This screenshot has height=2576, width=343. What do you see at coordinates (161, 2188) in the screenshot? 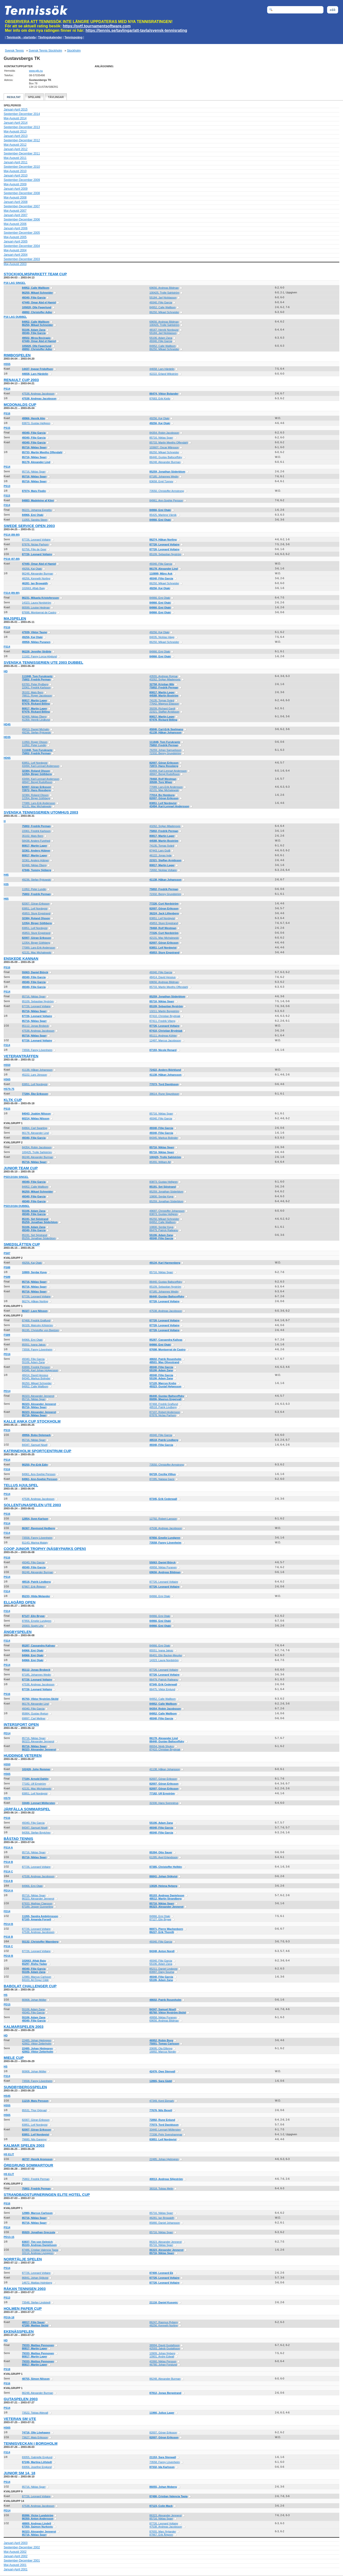
I see `38318, Tobias Melin` at bounding box center [161, 2188].